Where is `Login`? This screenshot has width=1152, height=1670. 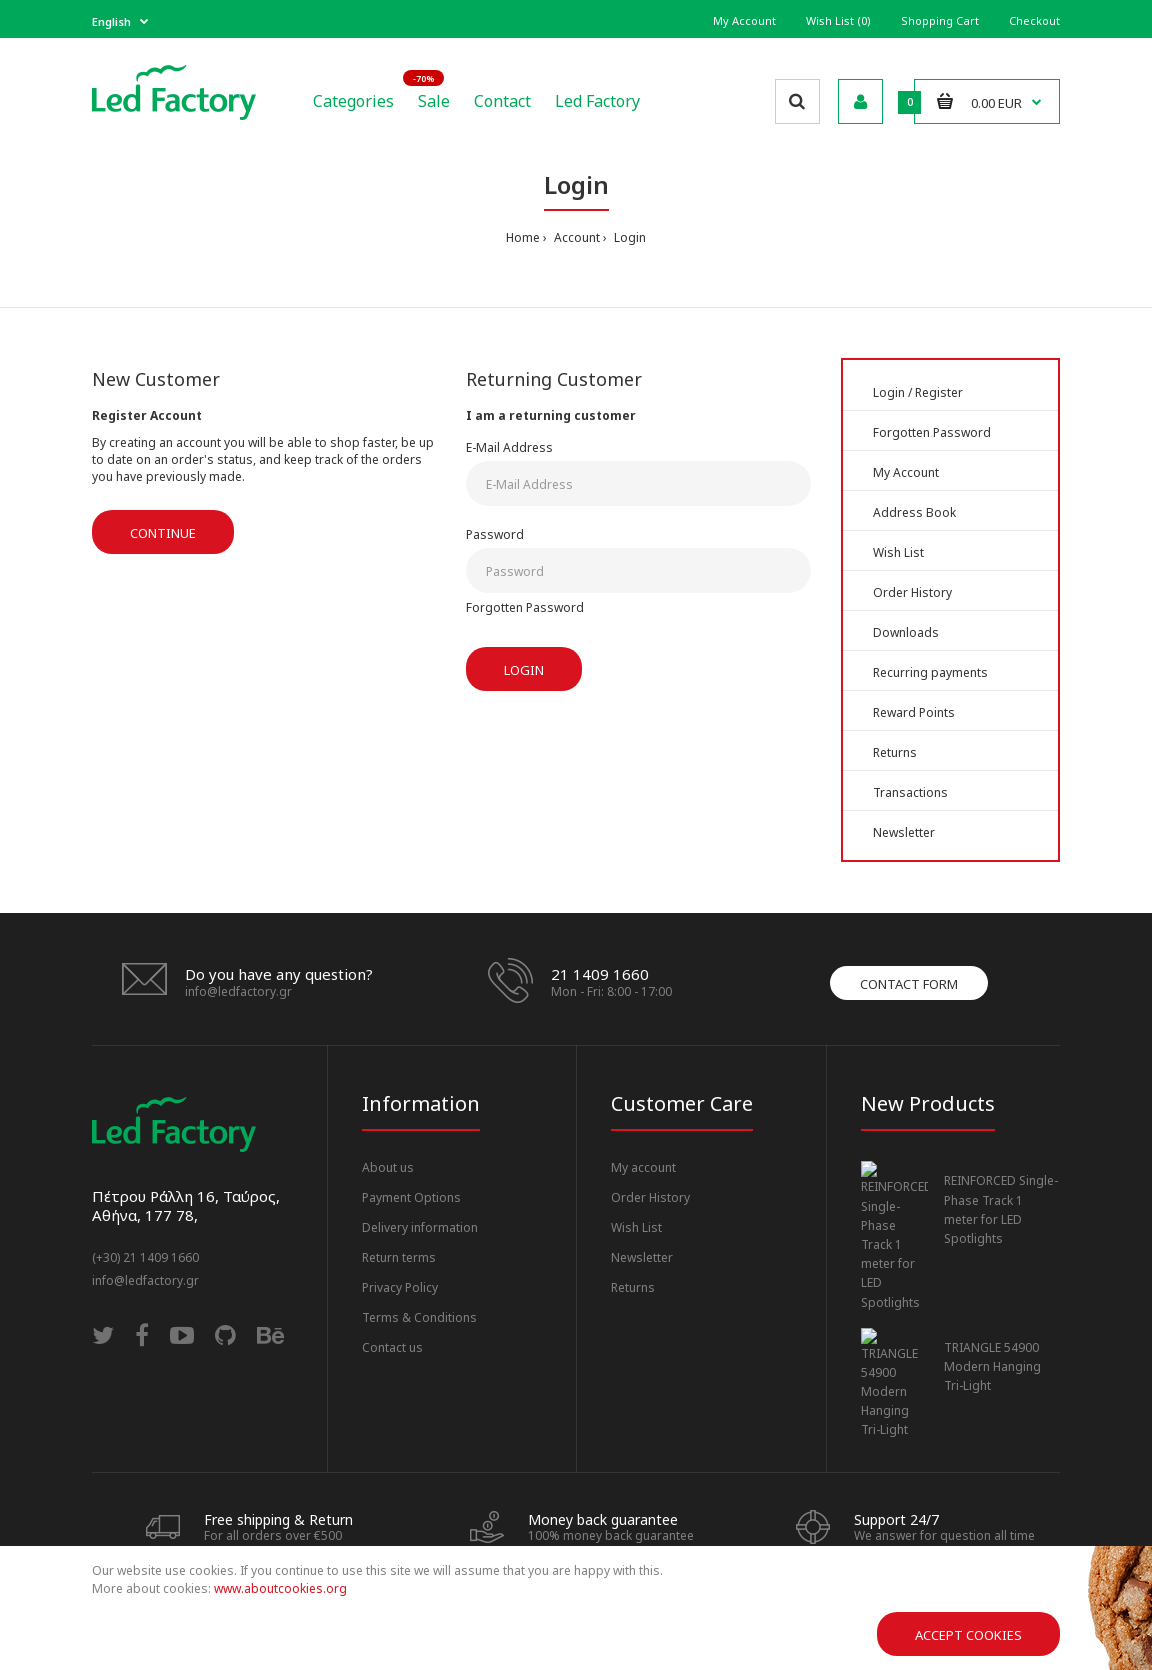 Login is located at coordinates (628, 237).